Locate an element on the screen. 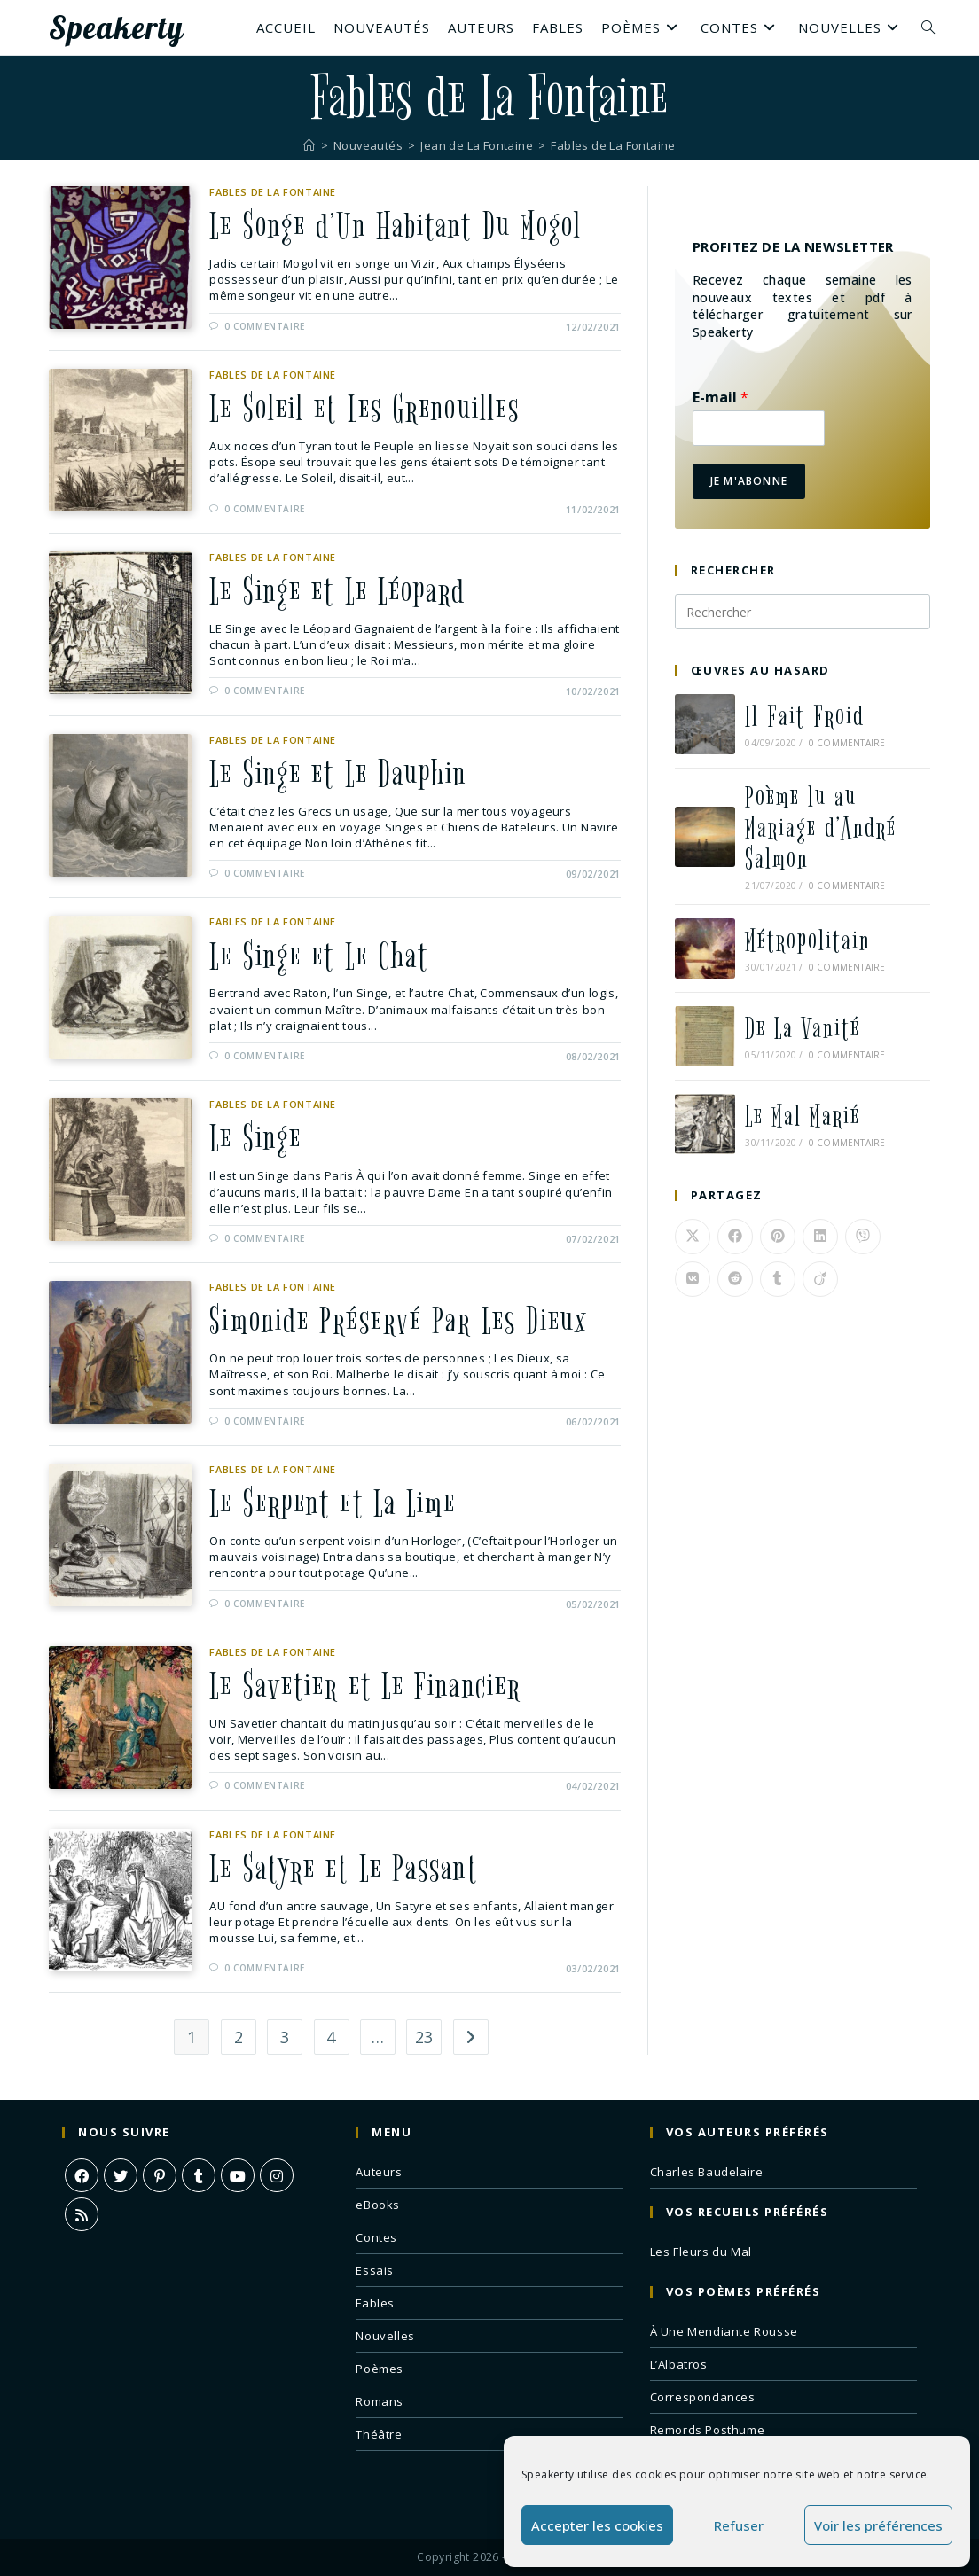 The width and height of the screenshot is (979, 2576). Poème lu au Mariage d’André Salmon is located at coordinates (821, 828).